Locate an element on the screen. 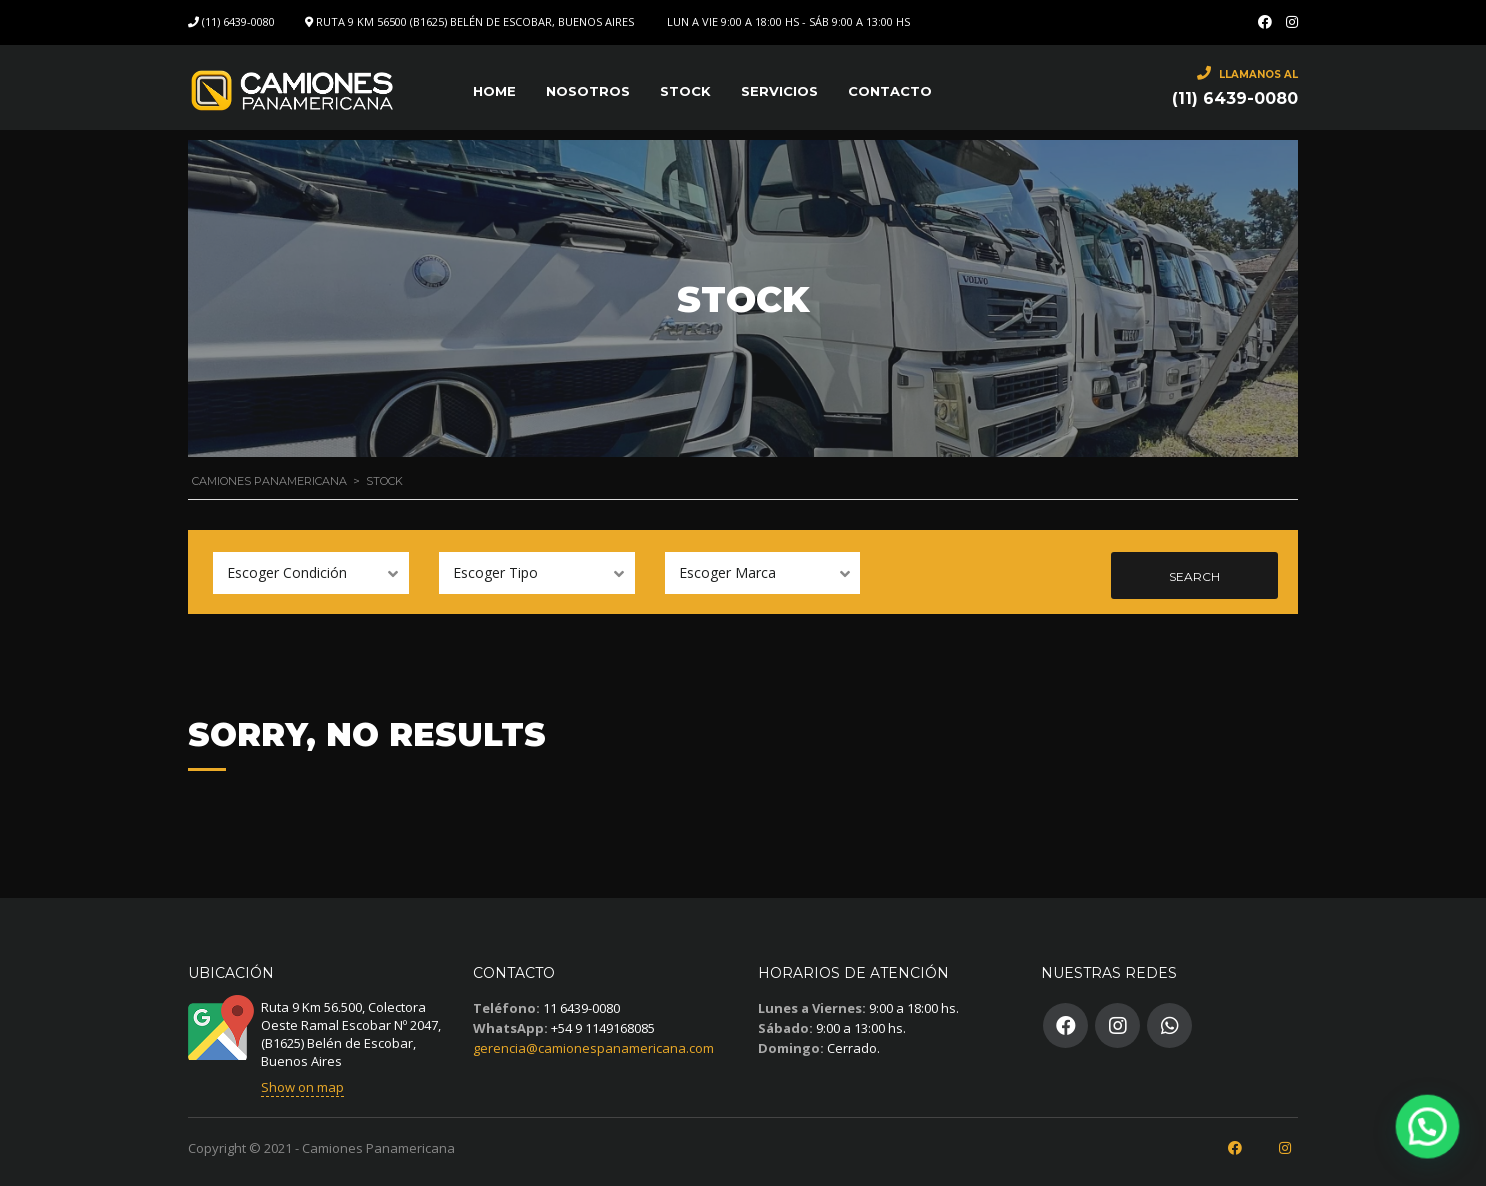  Escoger Marca [textbox] is located at coordinates (727, 572).